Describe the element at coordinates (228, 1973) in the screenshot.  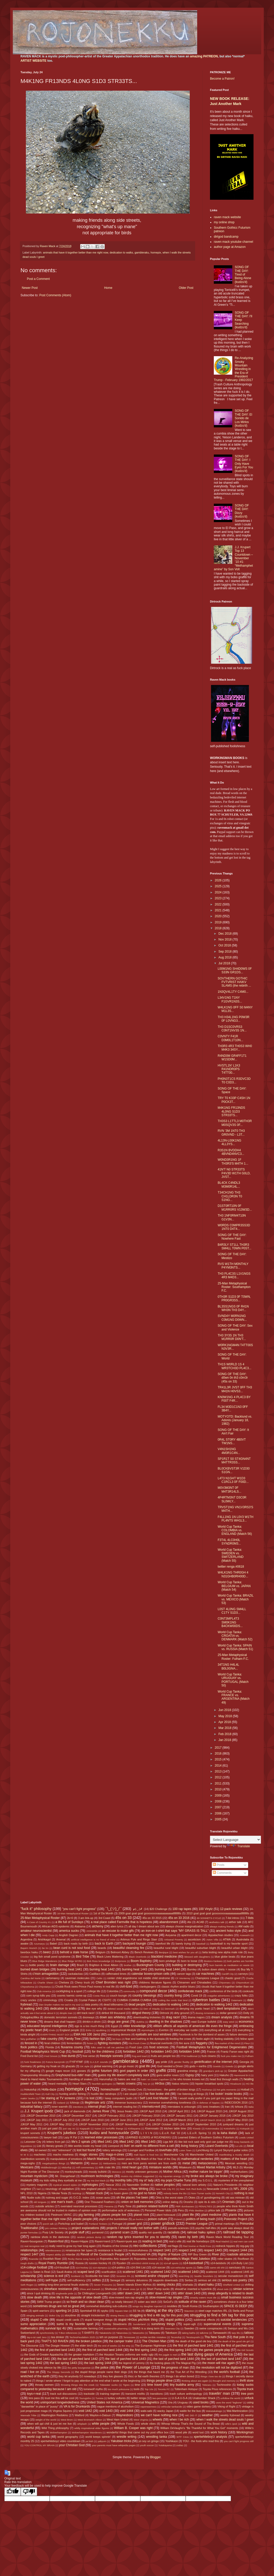
I see `Cardiff City` at that location.